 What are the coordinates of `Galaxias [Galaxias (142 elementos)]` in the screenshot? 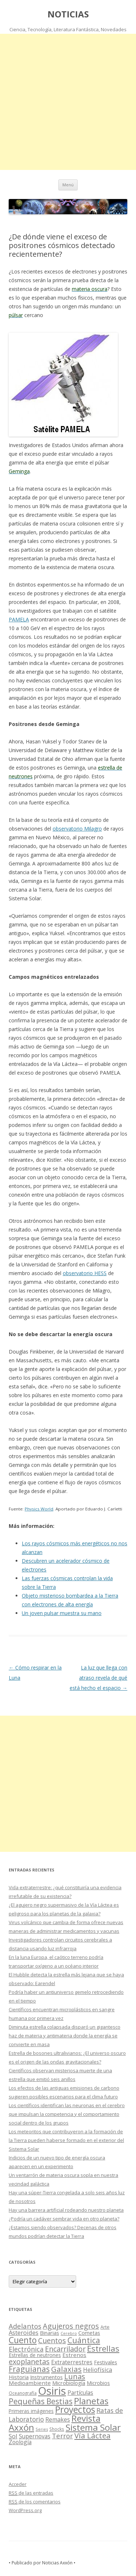 It's located at (66, 2369).